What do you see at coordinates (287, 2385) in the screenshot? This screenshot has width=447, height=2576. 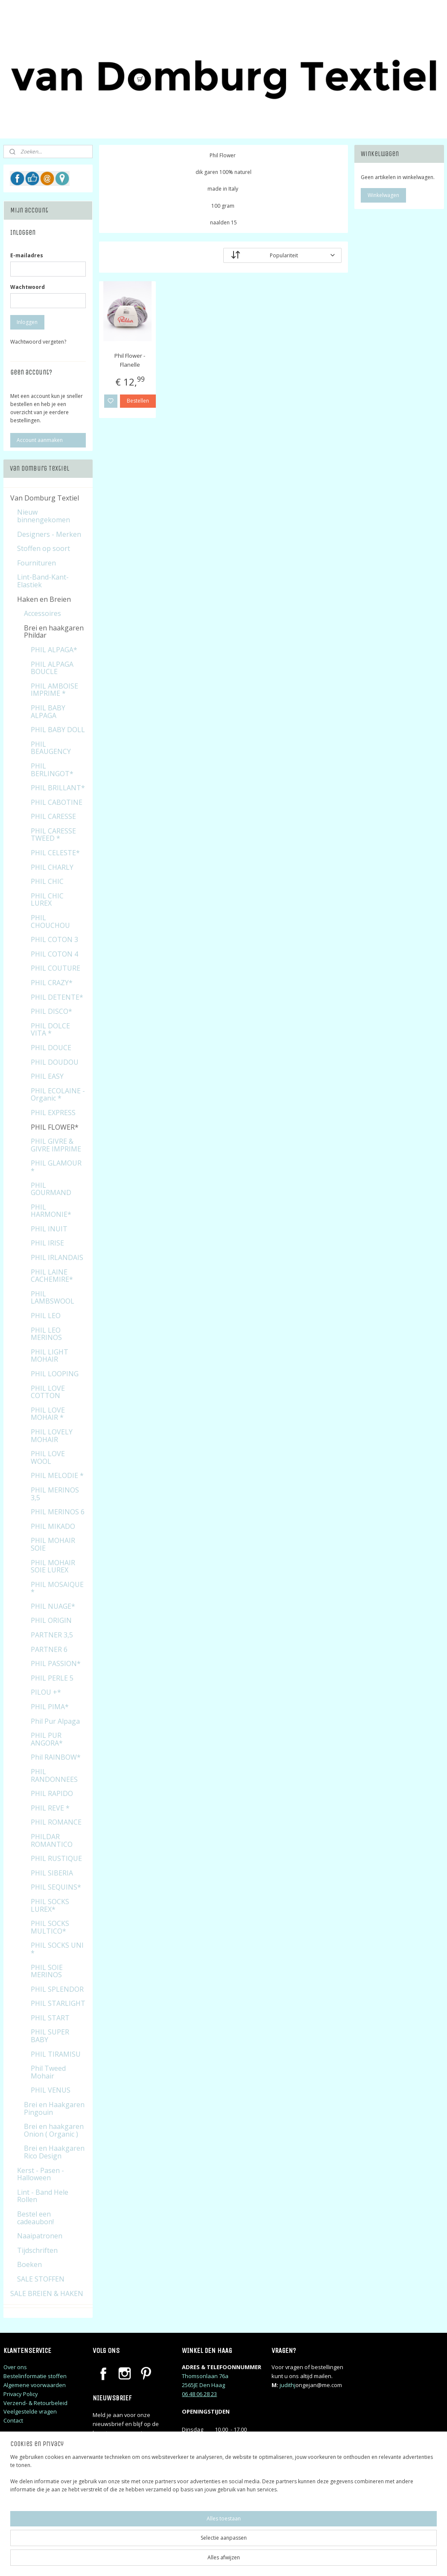 I see `judithj` at bounding box center [287, 2385].